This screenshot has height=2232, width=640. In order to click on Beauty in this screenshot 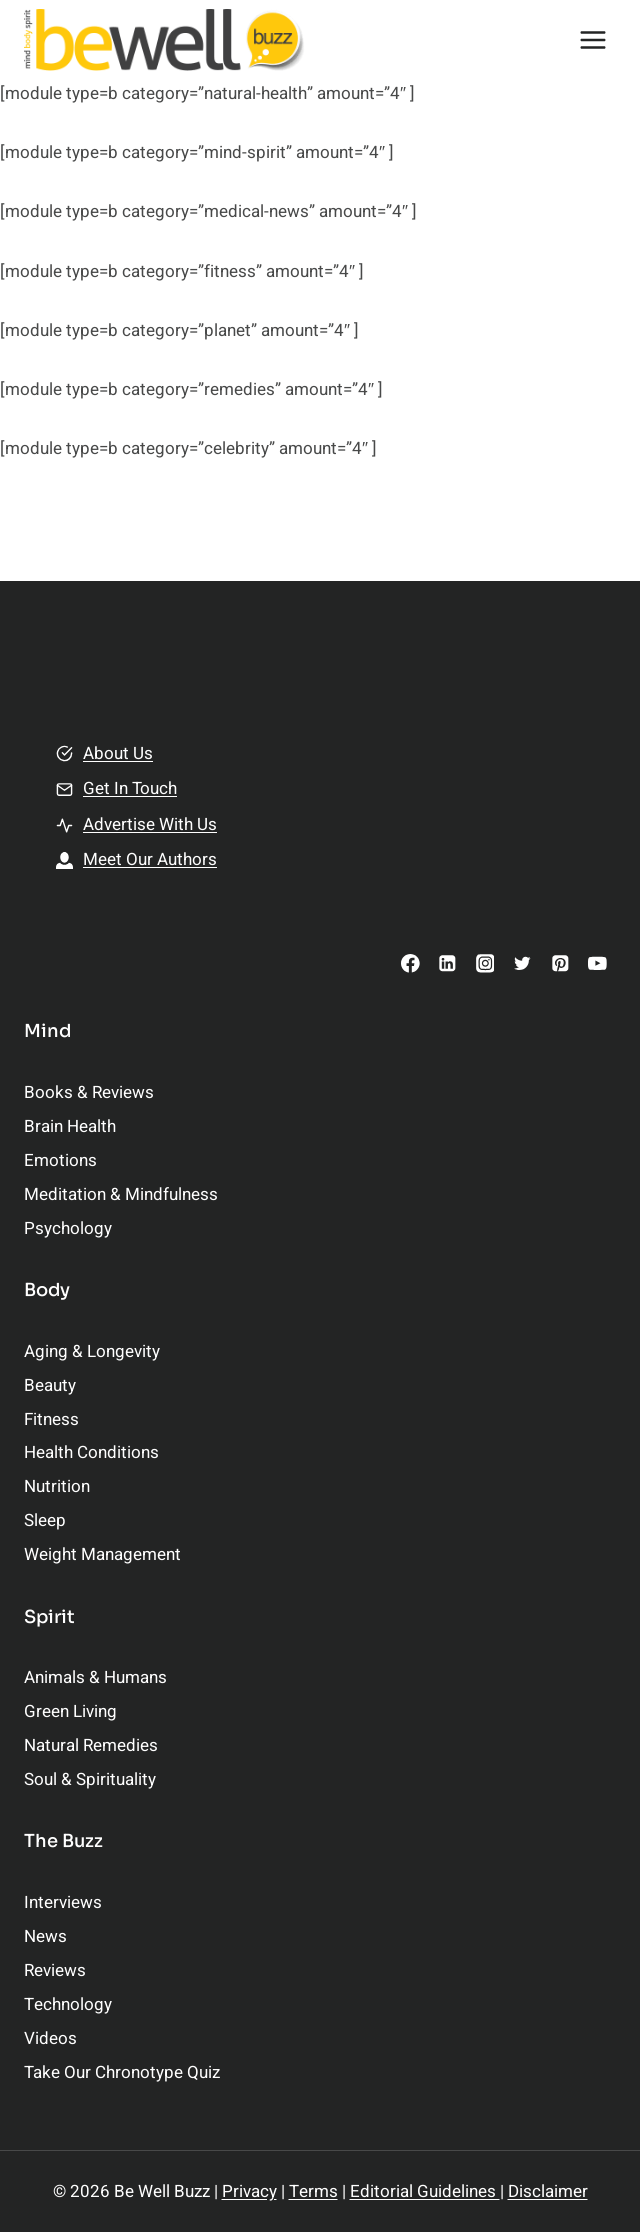, I will do `click(50, 1385)`.